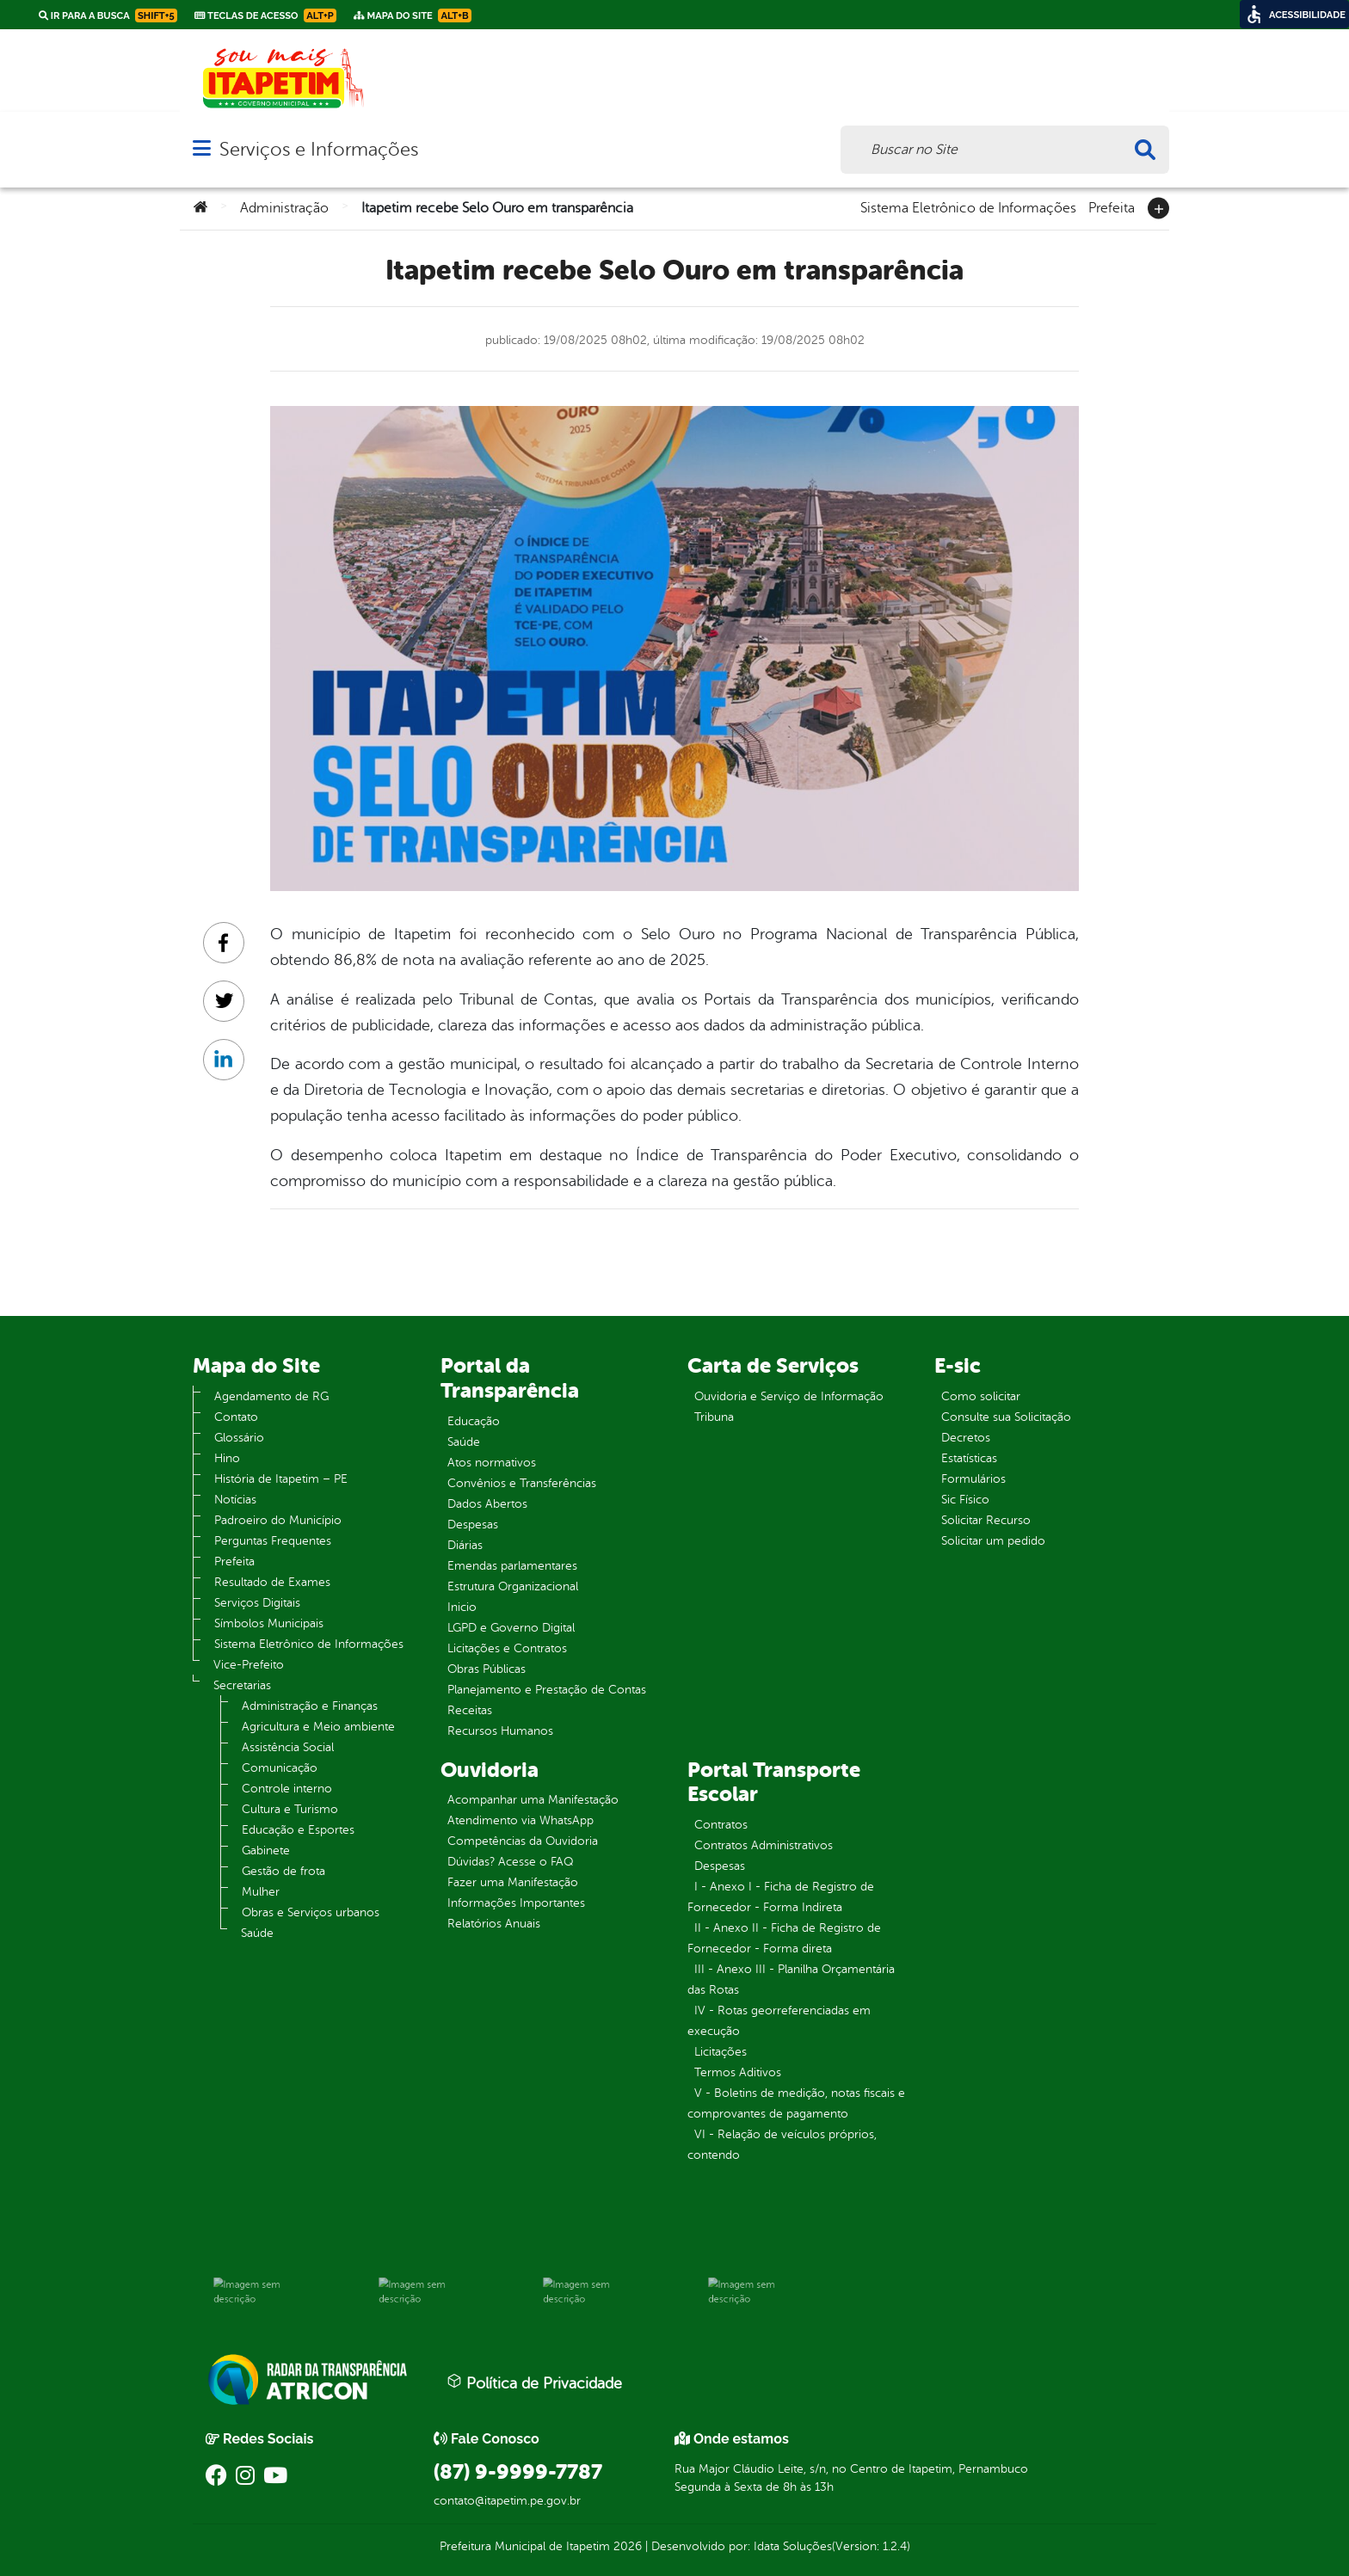 This screenshot has height=2576, width=1349. Describe the element at coordinates (784, 1938) in the screenshot. I see `II - Anexo II - Ficha de Registro de Fornecedor - Forma direta` at that location.